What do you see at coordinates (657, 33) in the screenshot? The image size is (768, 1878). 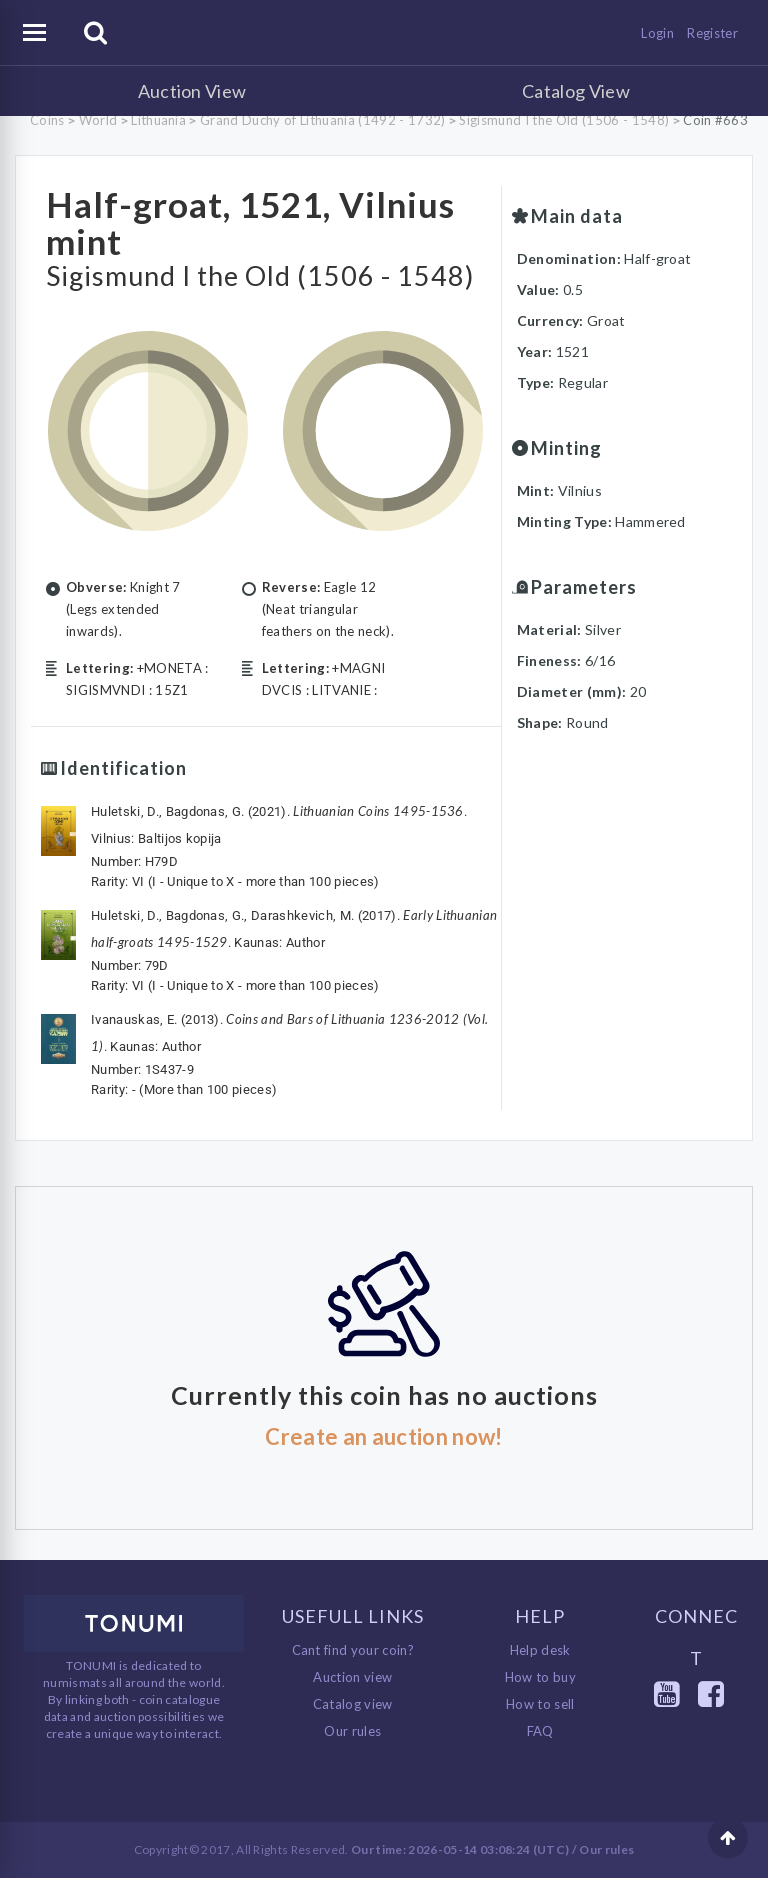 I see `Login` at bounding box center [657, 33].